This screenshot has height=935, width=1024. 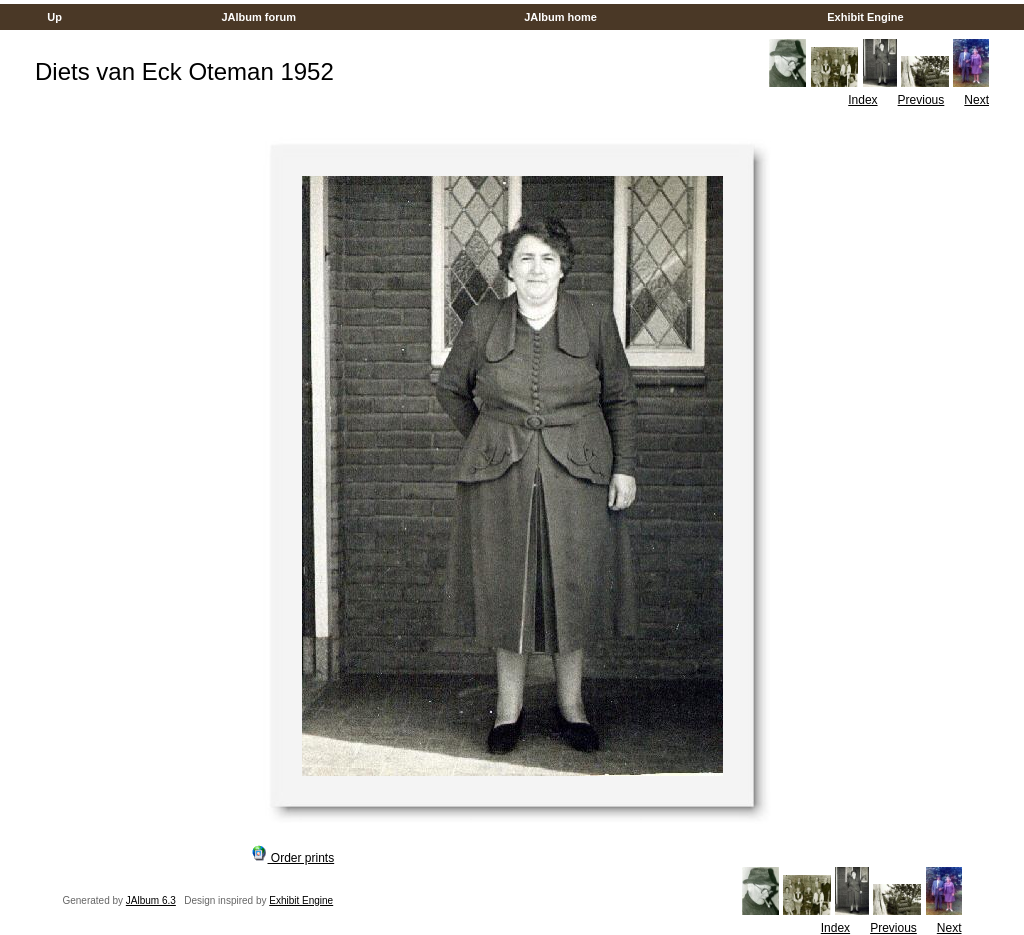 I want to click on Previous, so click(x=921, y=100).